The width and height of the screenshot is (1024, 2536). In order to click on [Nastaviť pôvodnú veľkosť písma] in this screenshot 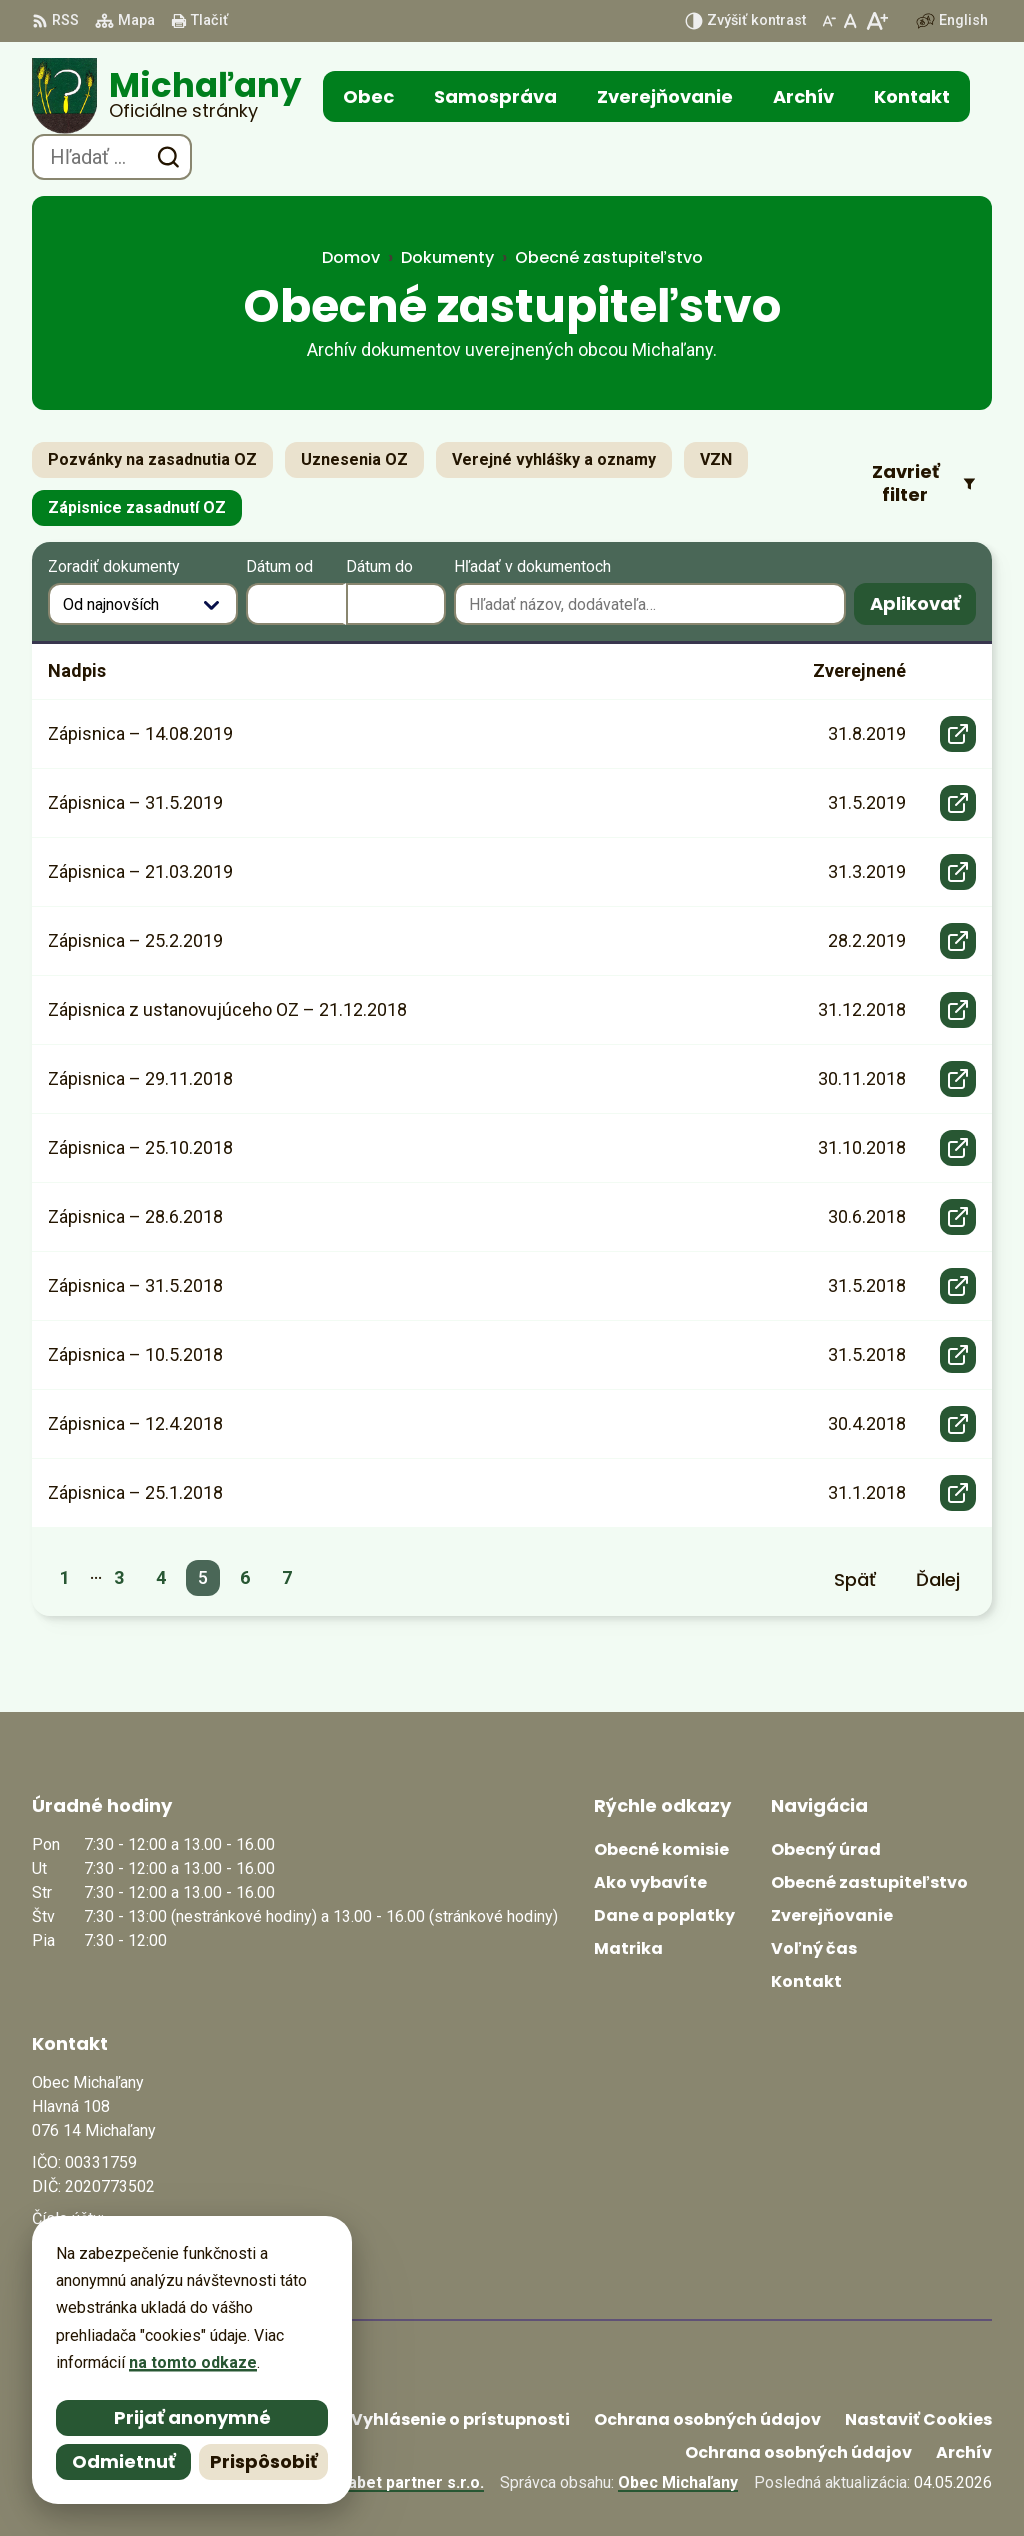, I will do `click(850, 21)`.